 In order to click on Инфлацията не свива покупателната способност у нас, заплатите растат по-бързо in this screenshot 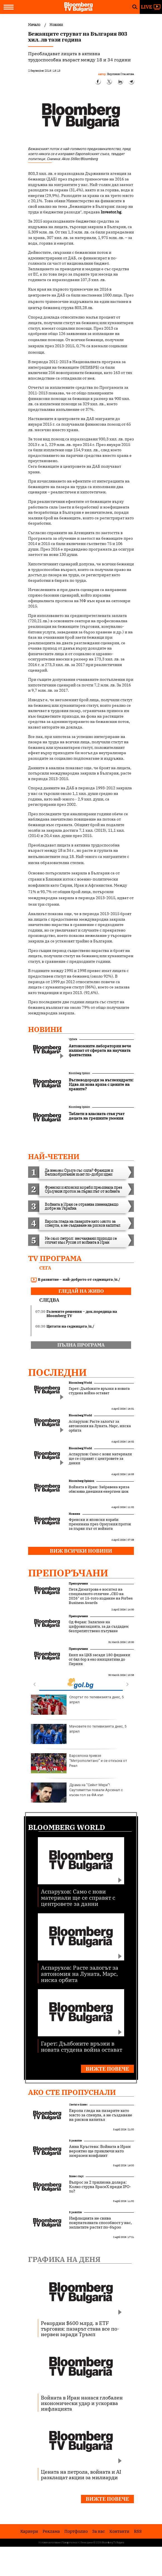, I will do `click(100, 2222)`.